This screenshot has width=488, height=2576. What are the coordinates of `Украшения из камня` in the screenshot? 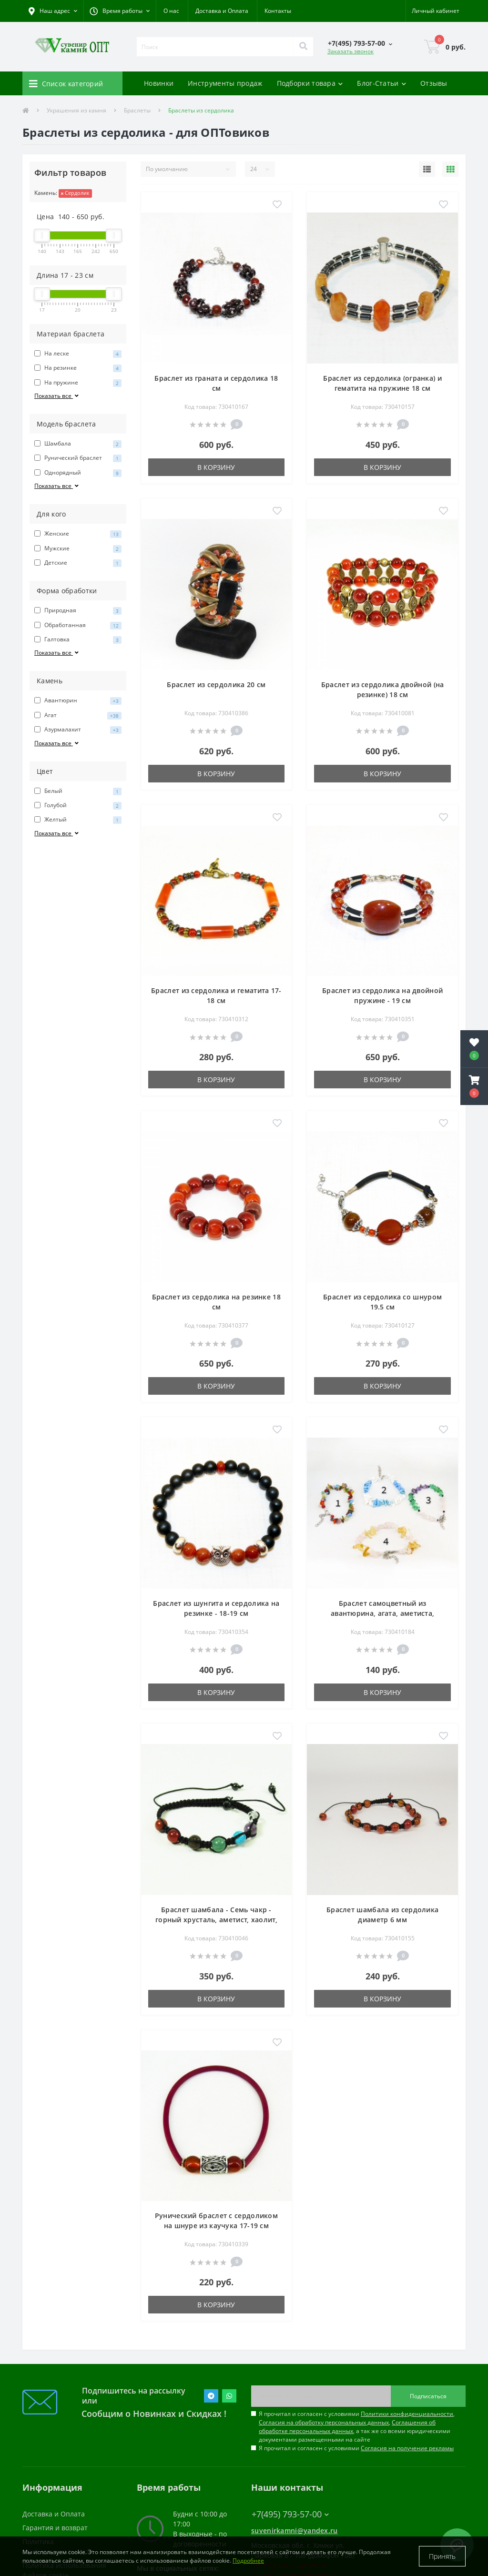 It's located at (76, 110).